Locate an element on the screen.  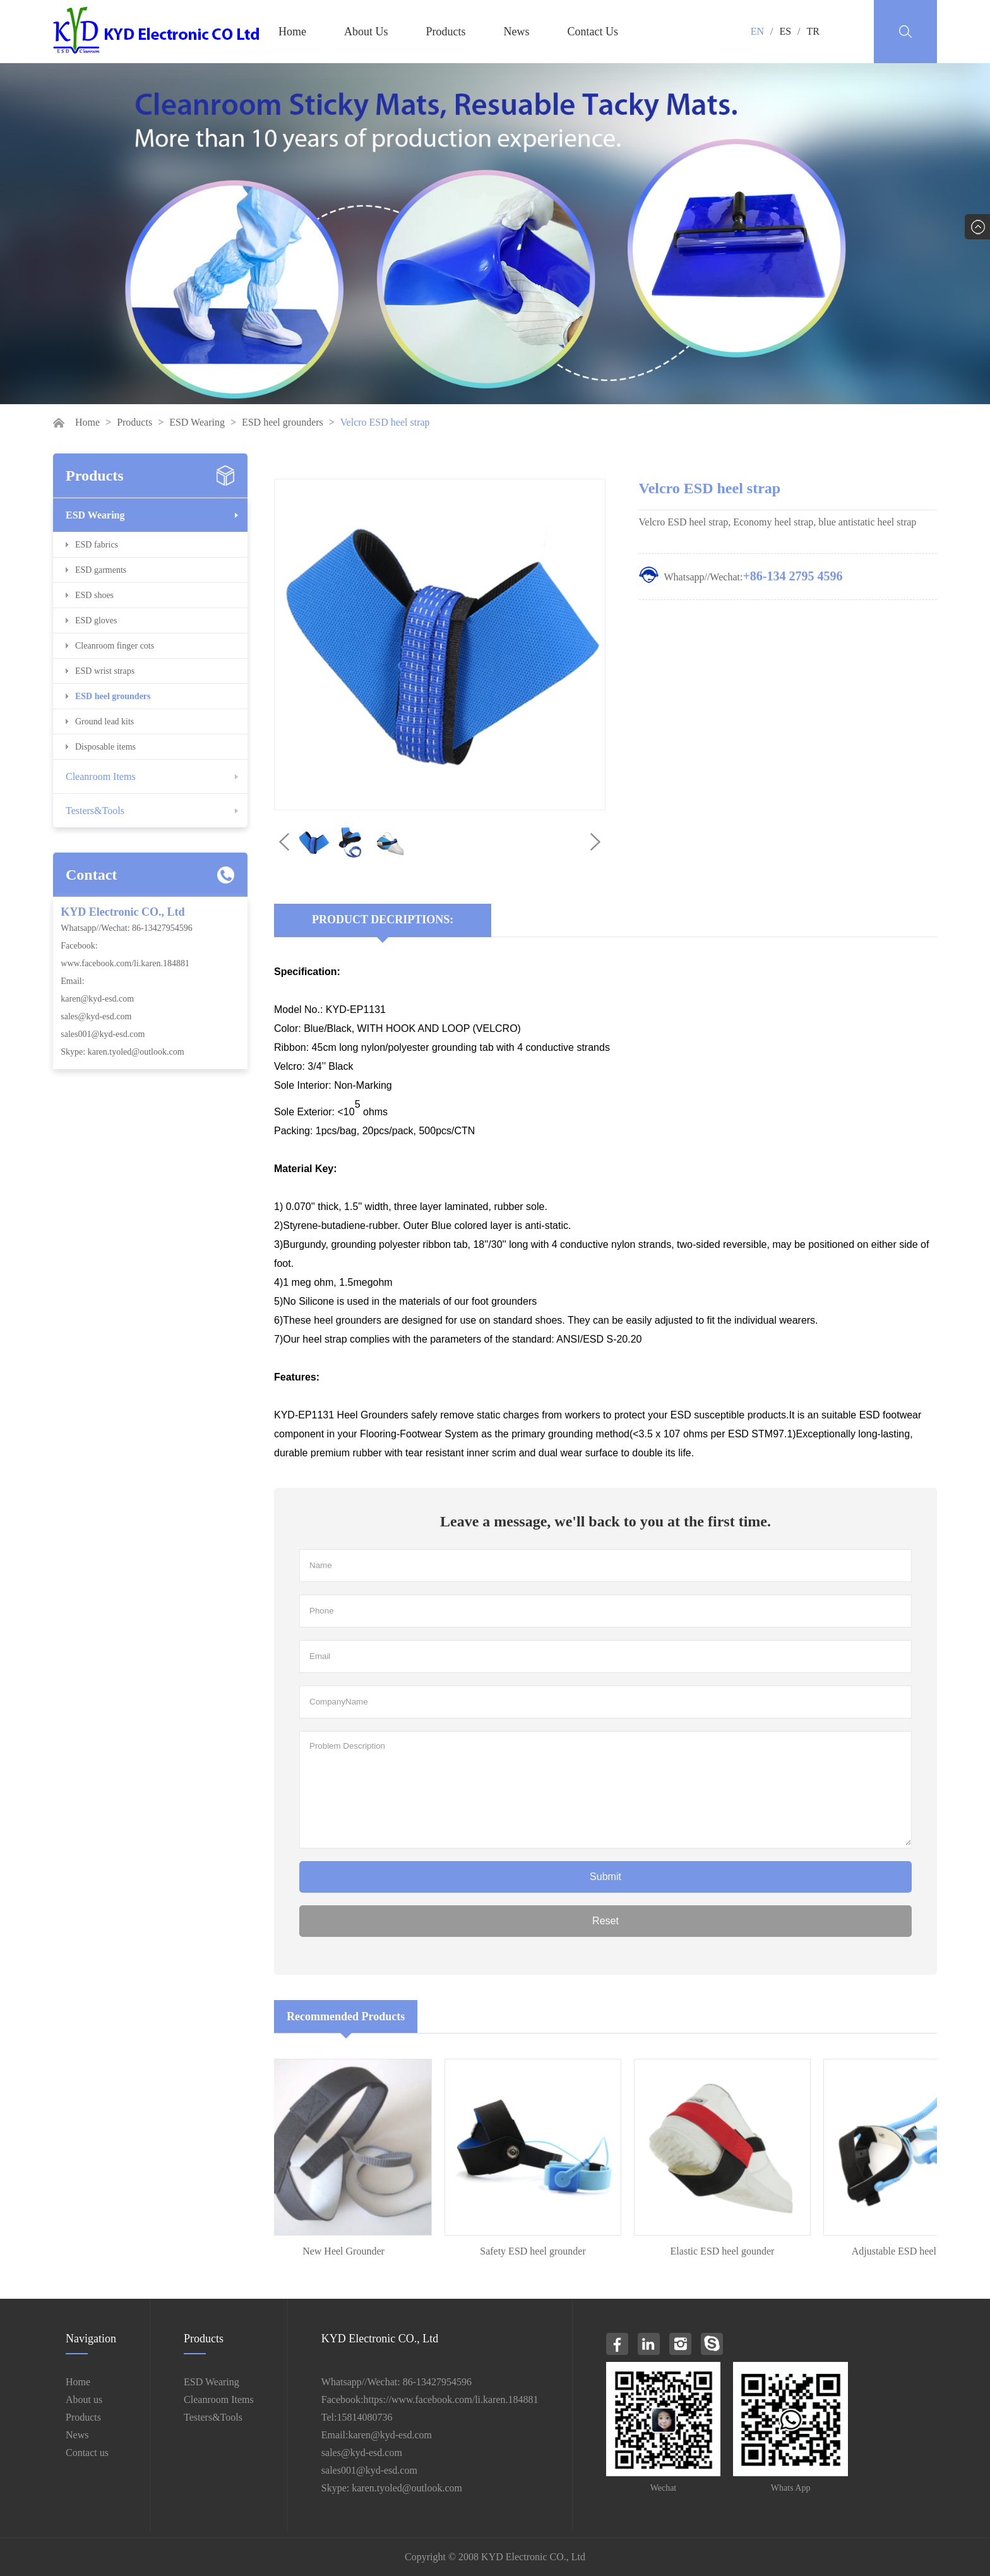
Testers&Tools is located at coordinates (95, 810).